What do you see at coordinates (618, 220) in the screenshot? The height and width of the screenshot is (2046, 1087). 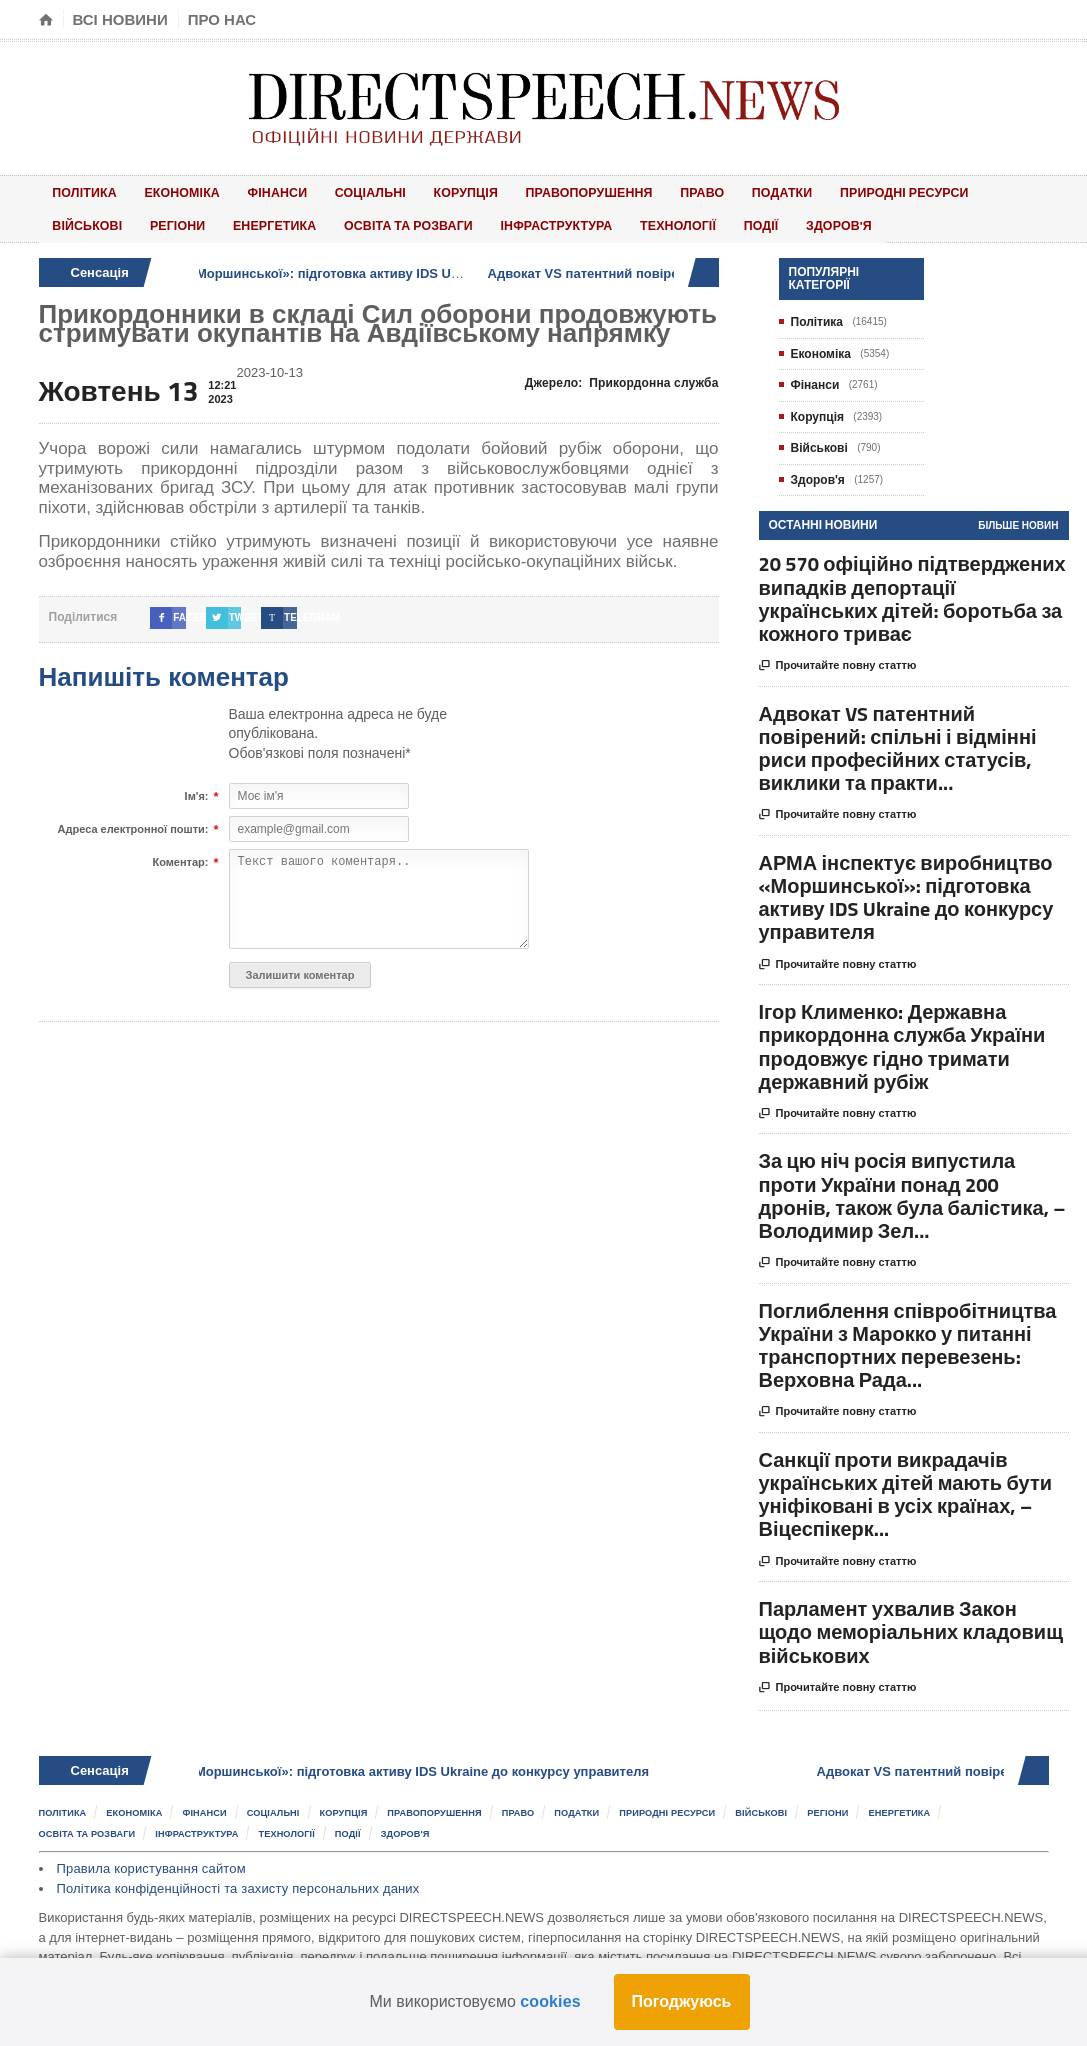 I see `Події` at bounding box center [618, 220].